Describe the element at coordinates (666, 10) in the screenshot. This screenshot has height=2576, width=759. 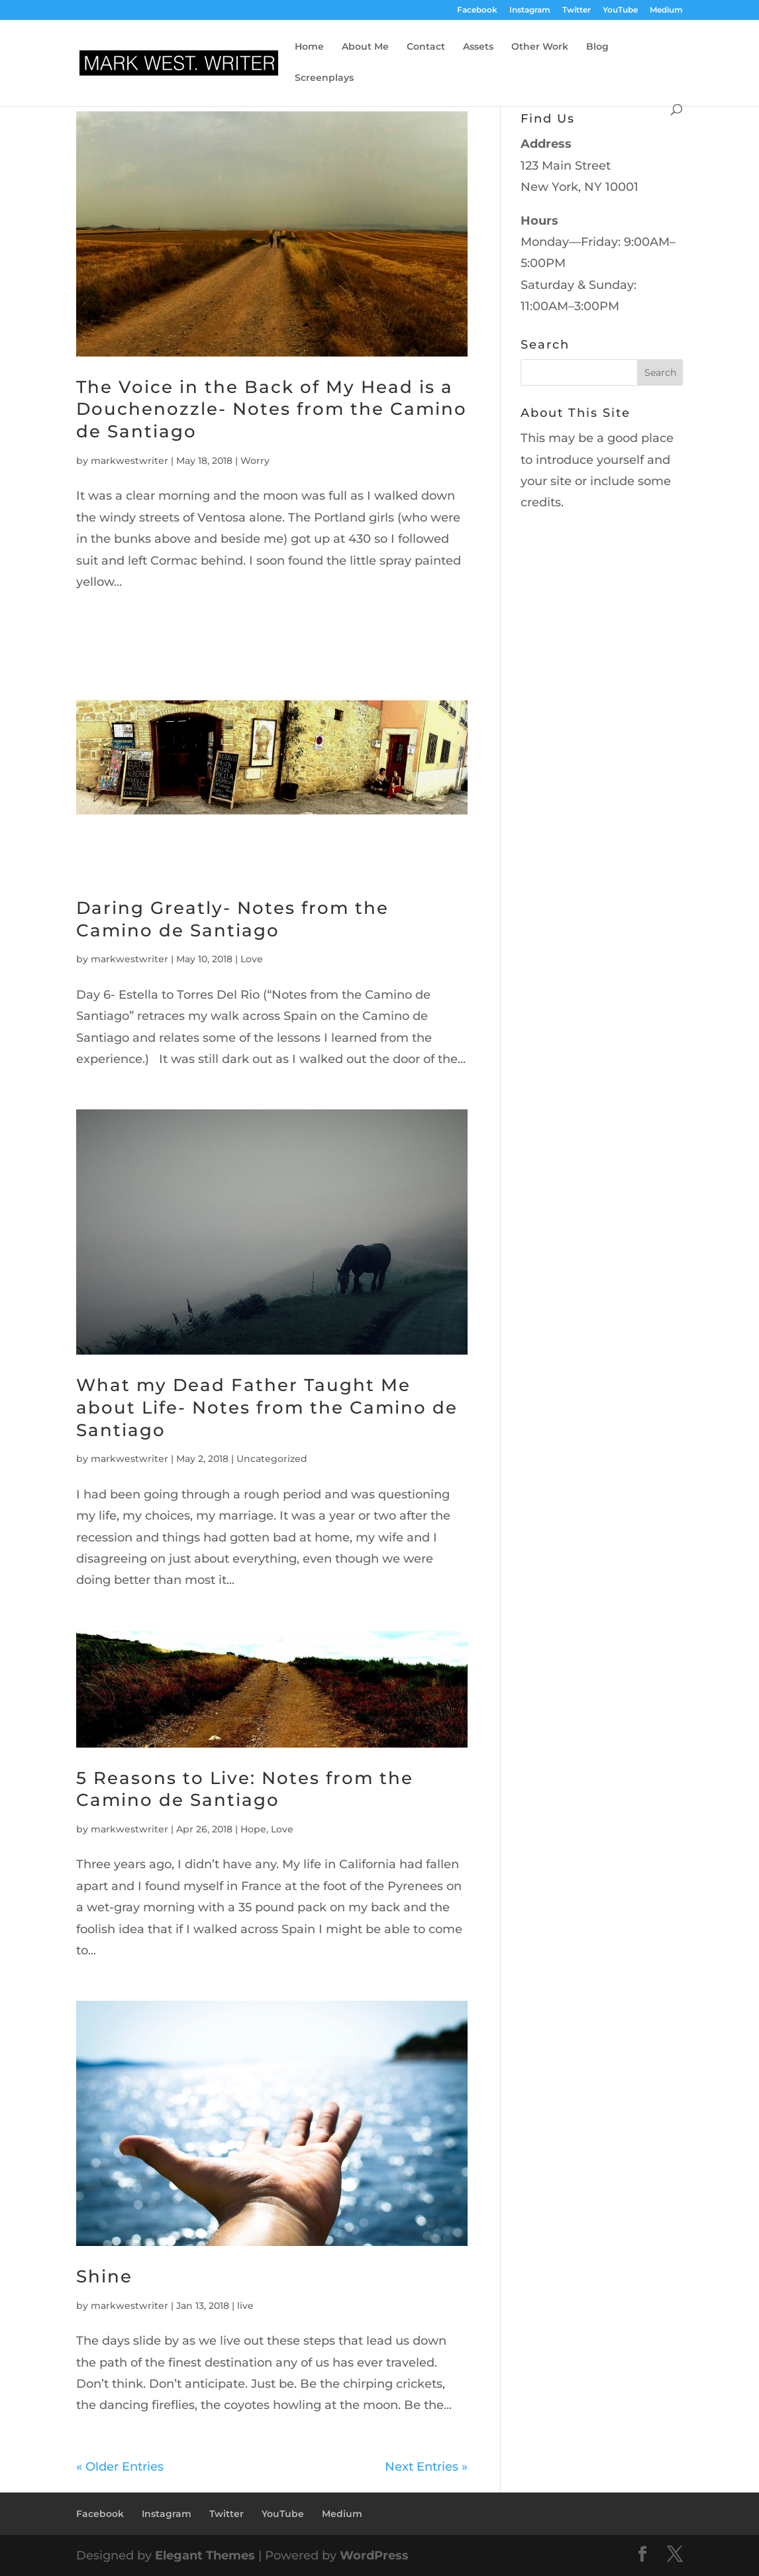
I see `Medium` at that location.